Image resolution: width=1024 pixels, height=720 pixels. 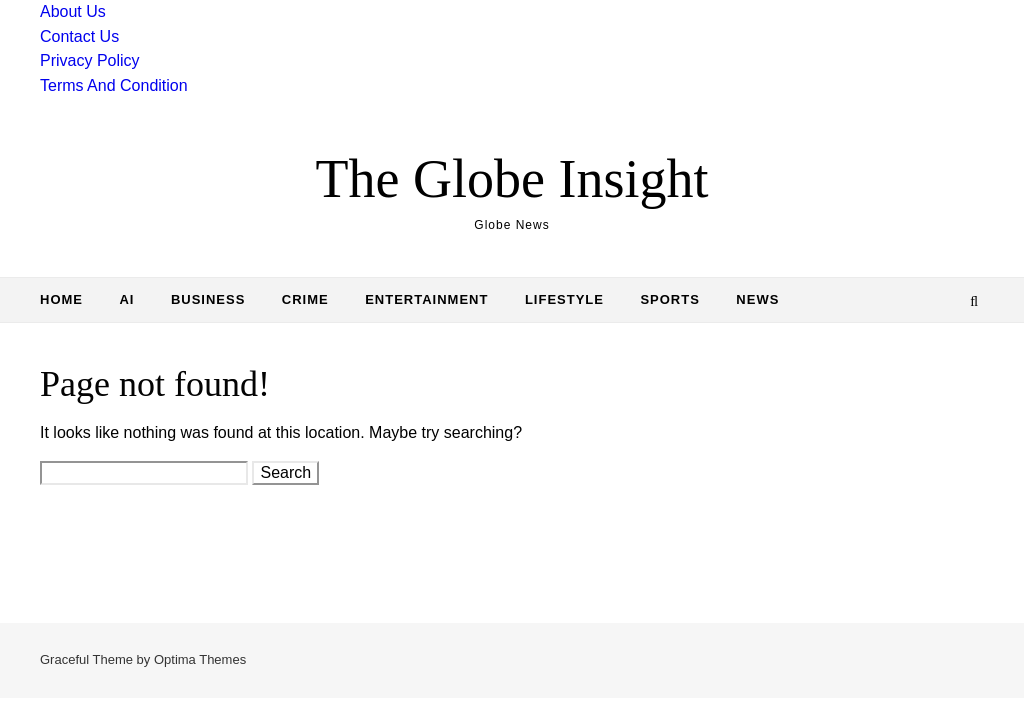 What do you see at coordinates (90, 60) in the screenshot?
I see `Privacy Policy` at bounding box center [90, 60].